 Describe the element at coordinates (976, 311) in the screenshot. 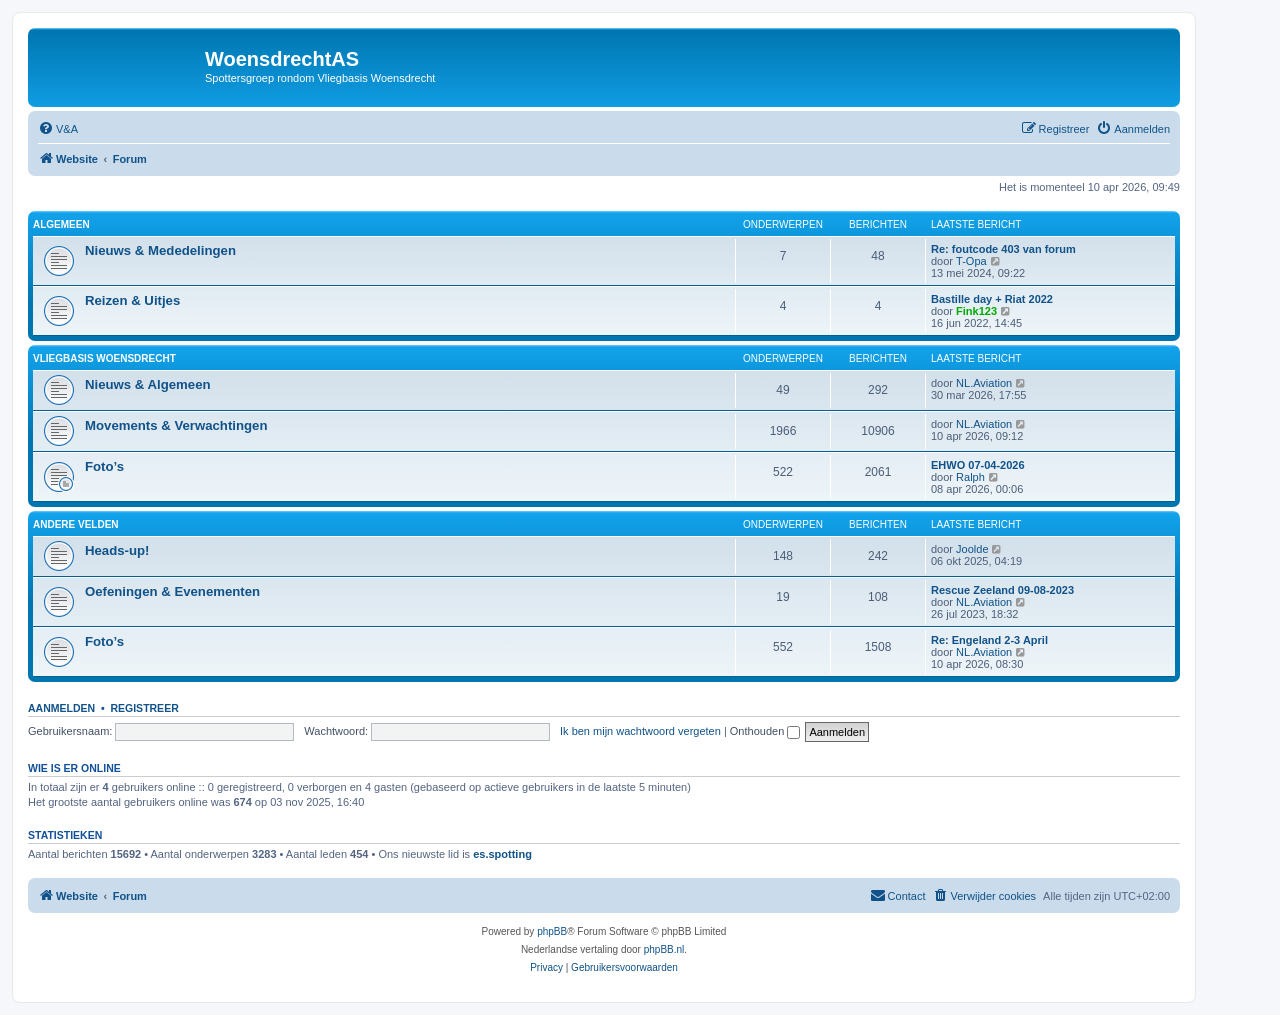

I see `Fink123` at that location.